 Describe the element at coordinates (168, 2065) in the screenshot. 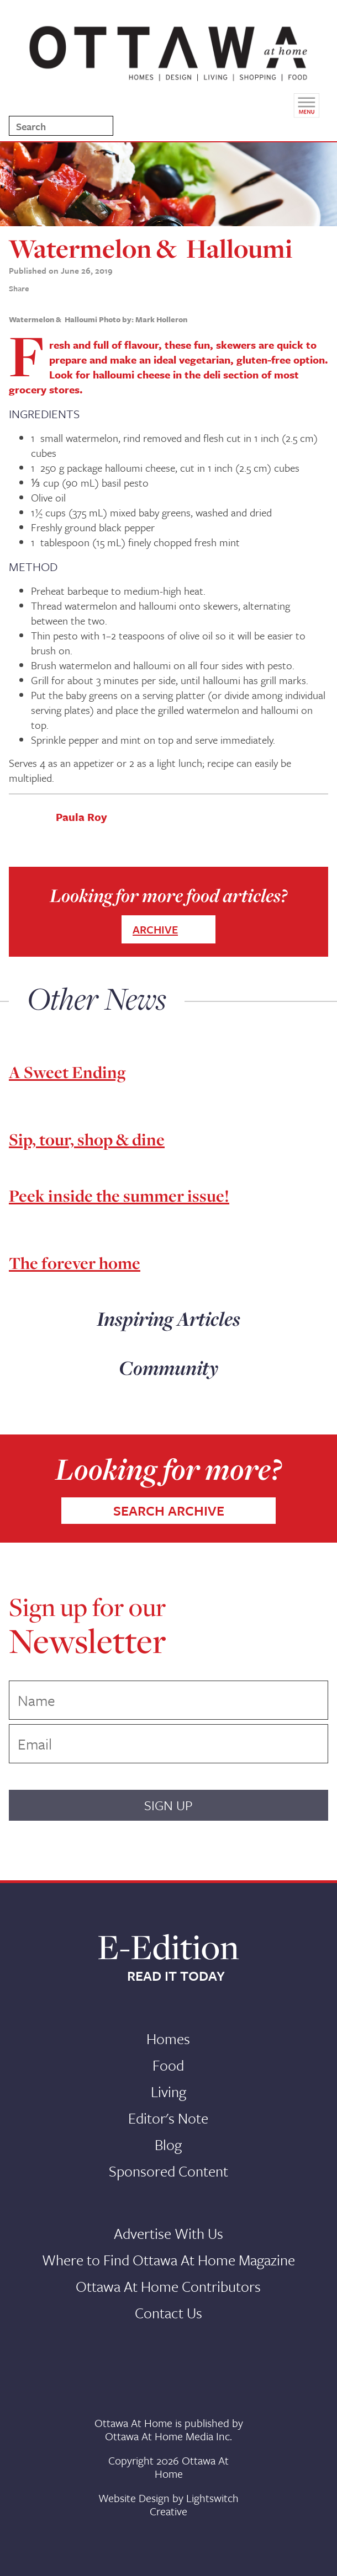

I see `Food` at that location.